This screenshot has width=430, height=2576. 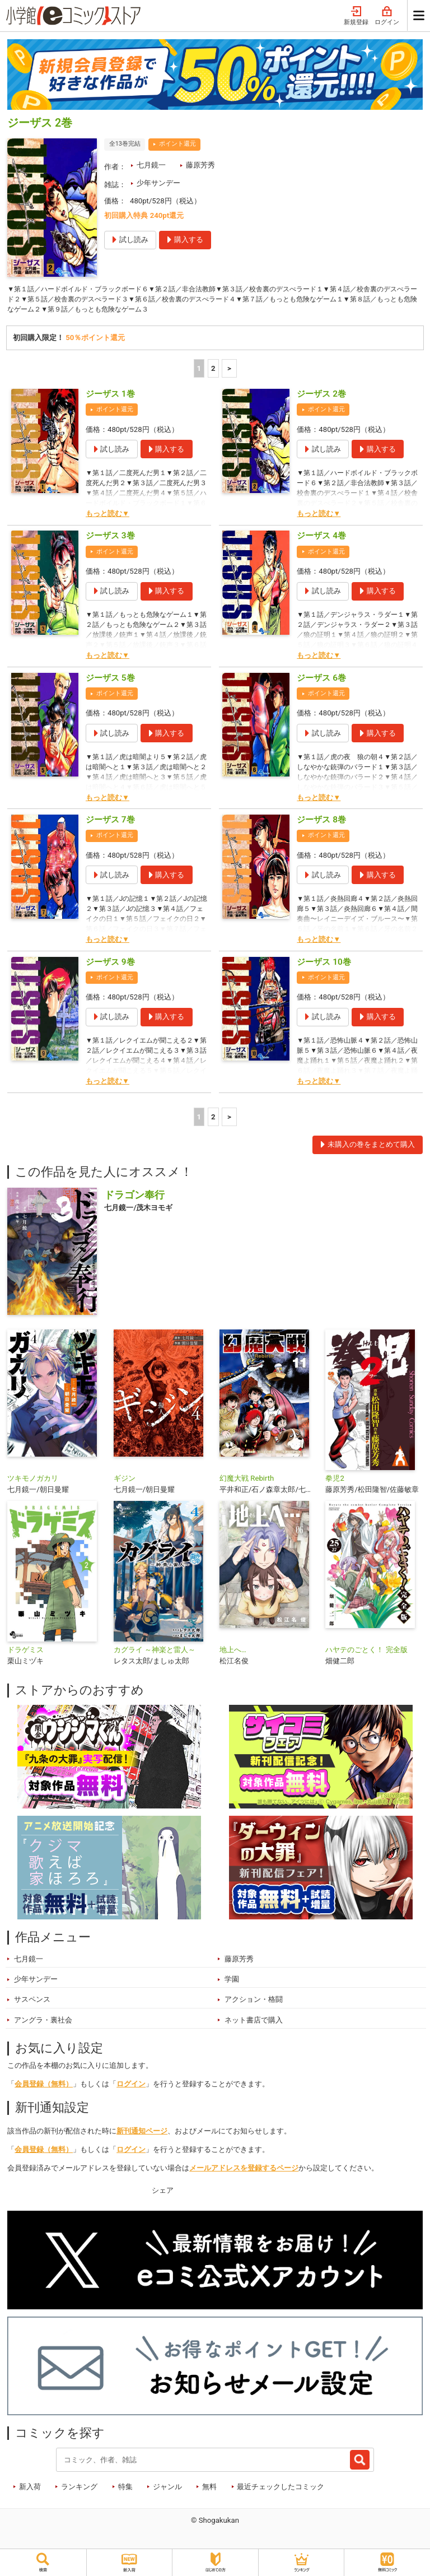 What do you see at coordinates (246, 1481) in the screenshot?
I see `幻魔大戦 Rebirth` at bounding box center [246, 1481].